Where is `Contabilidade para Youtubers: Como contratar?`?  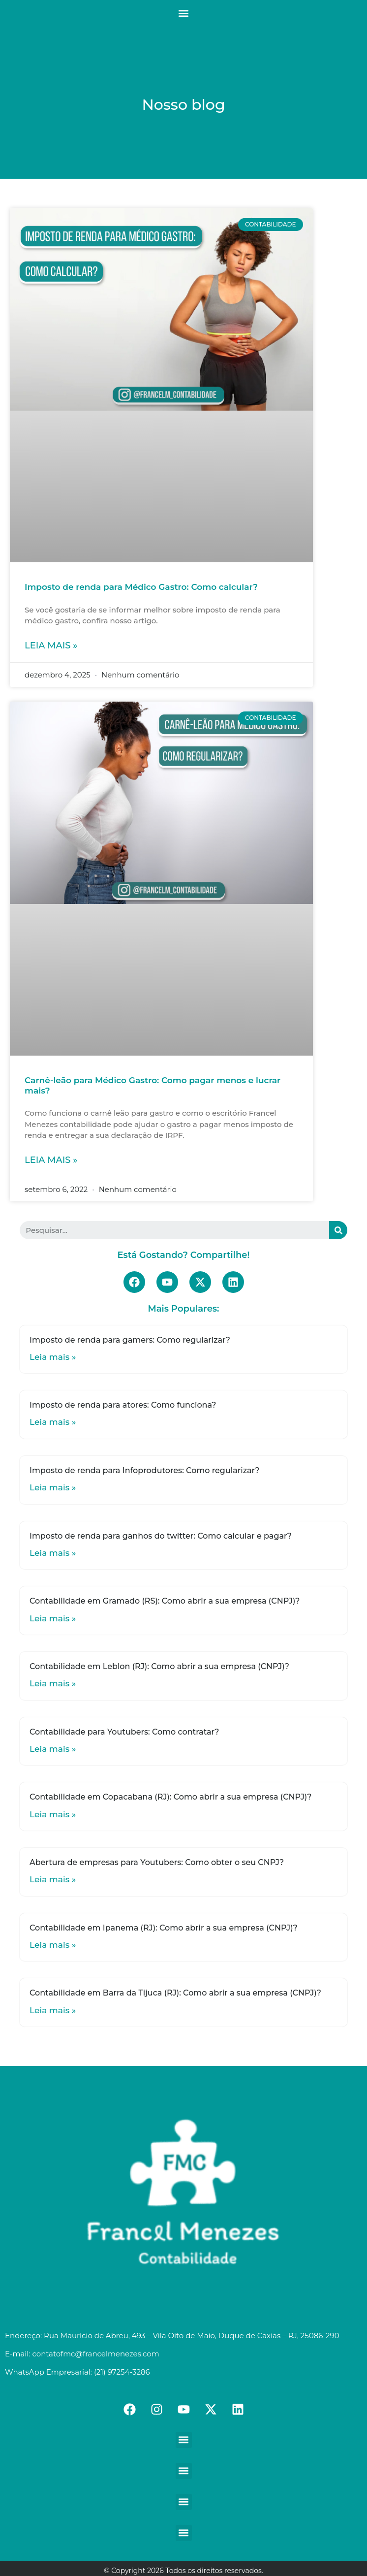
Contabilidade para Youtubers: Como contratar? is located at coordinates (124, 1732).